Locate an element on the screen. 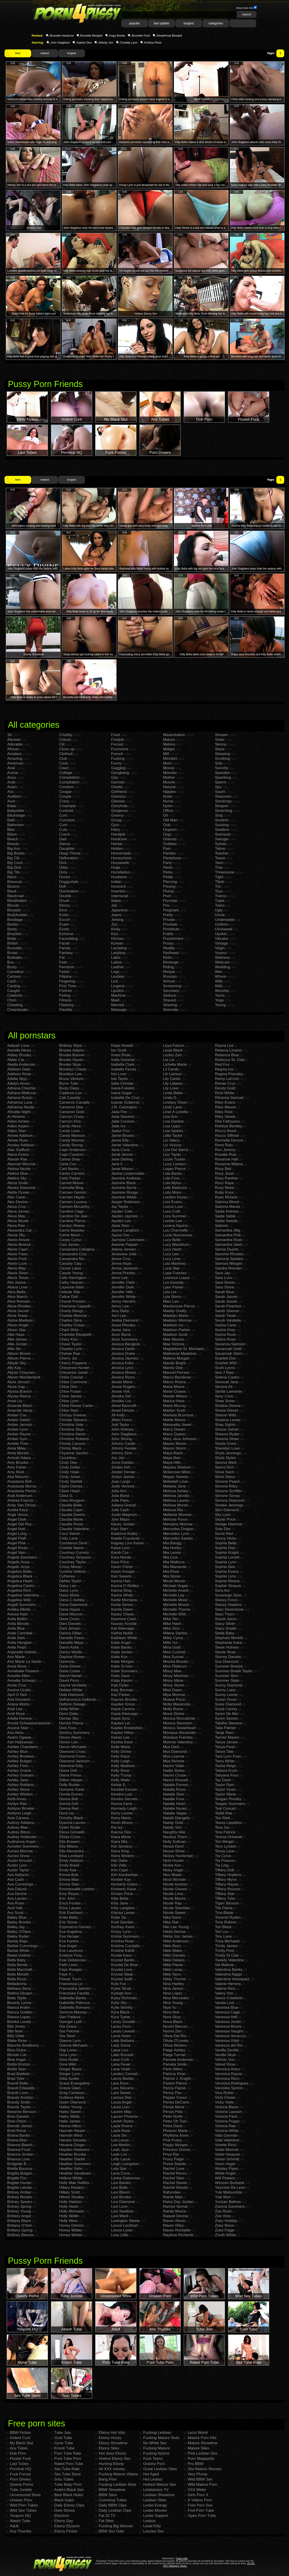 This screenshot has height=2576, width=289. Bisexual is located at coordinates (14, 882).